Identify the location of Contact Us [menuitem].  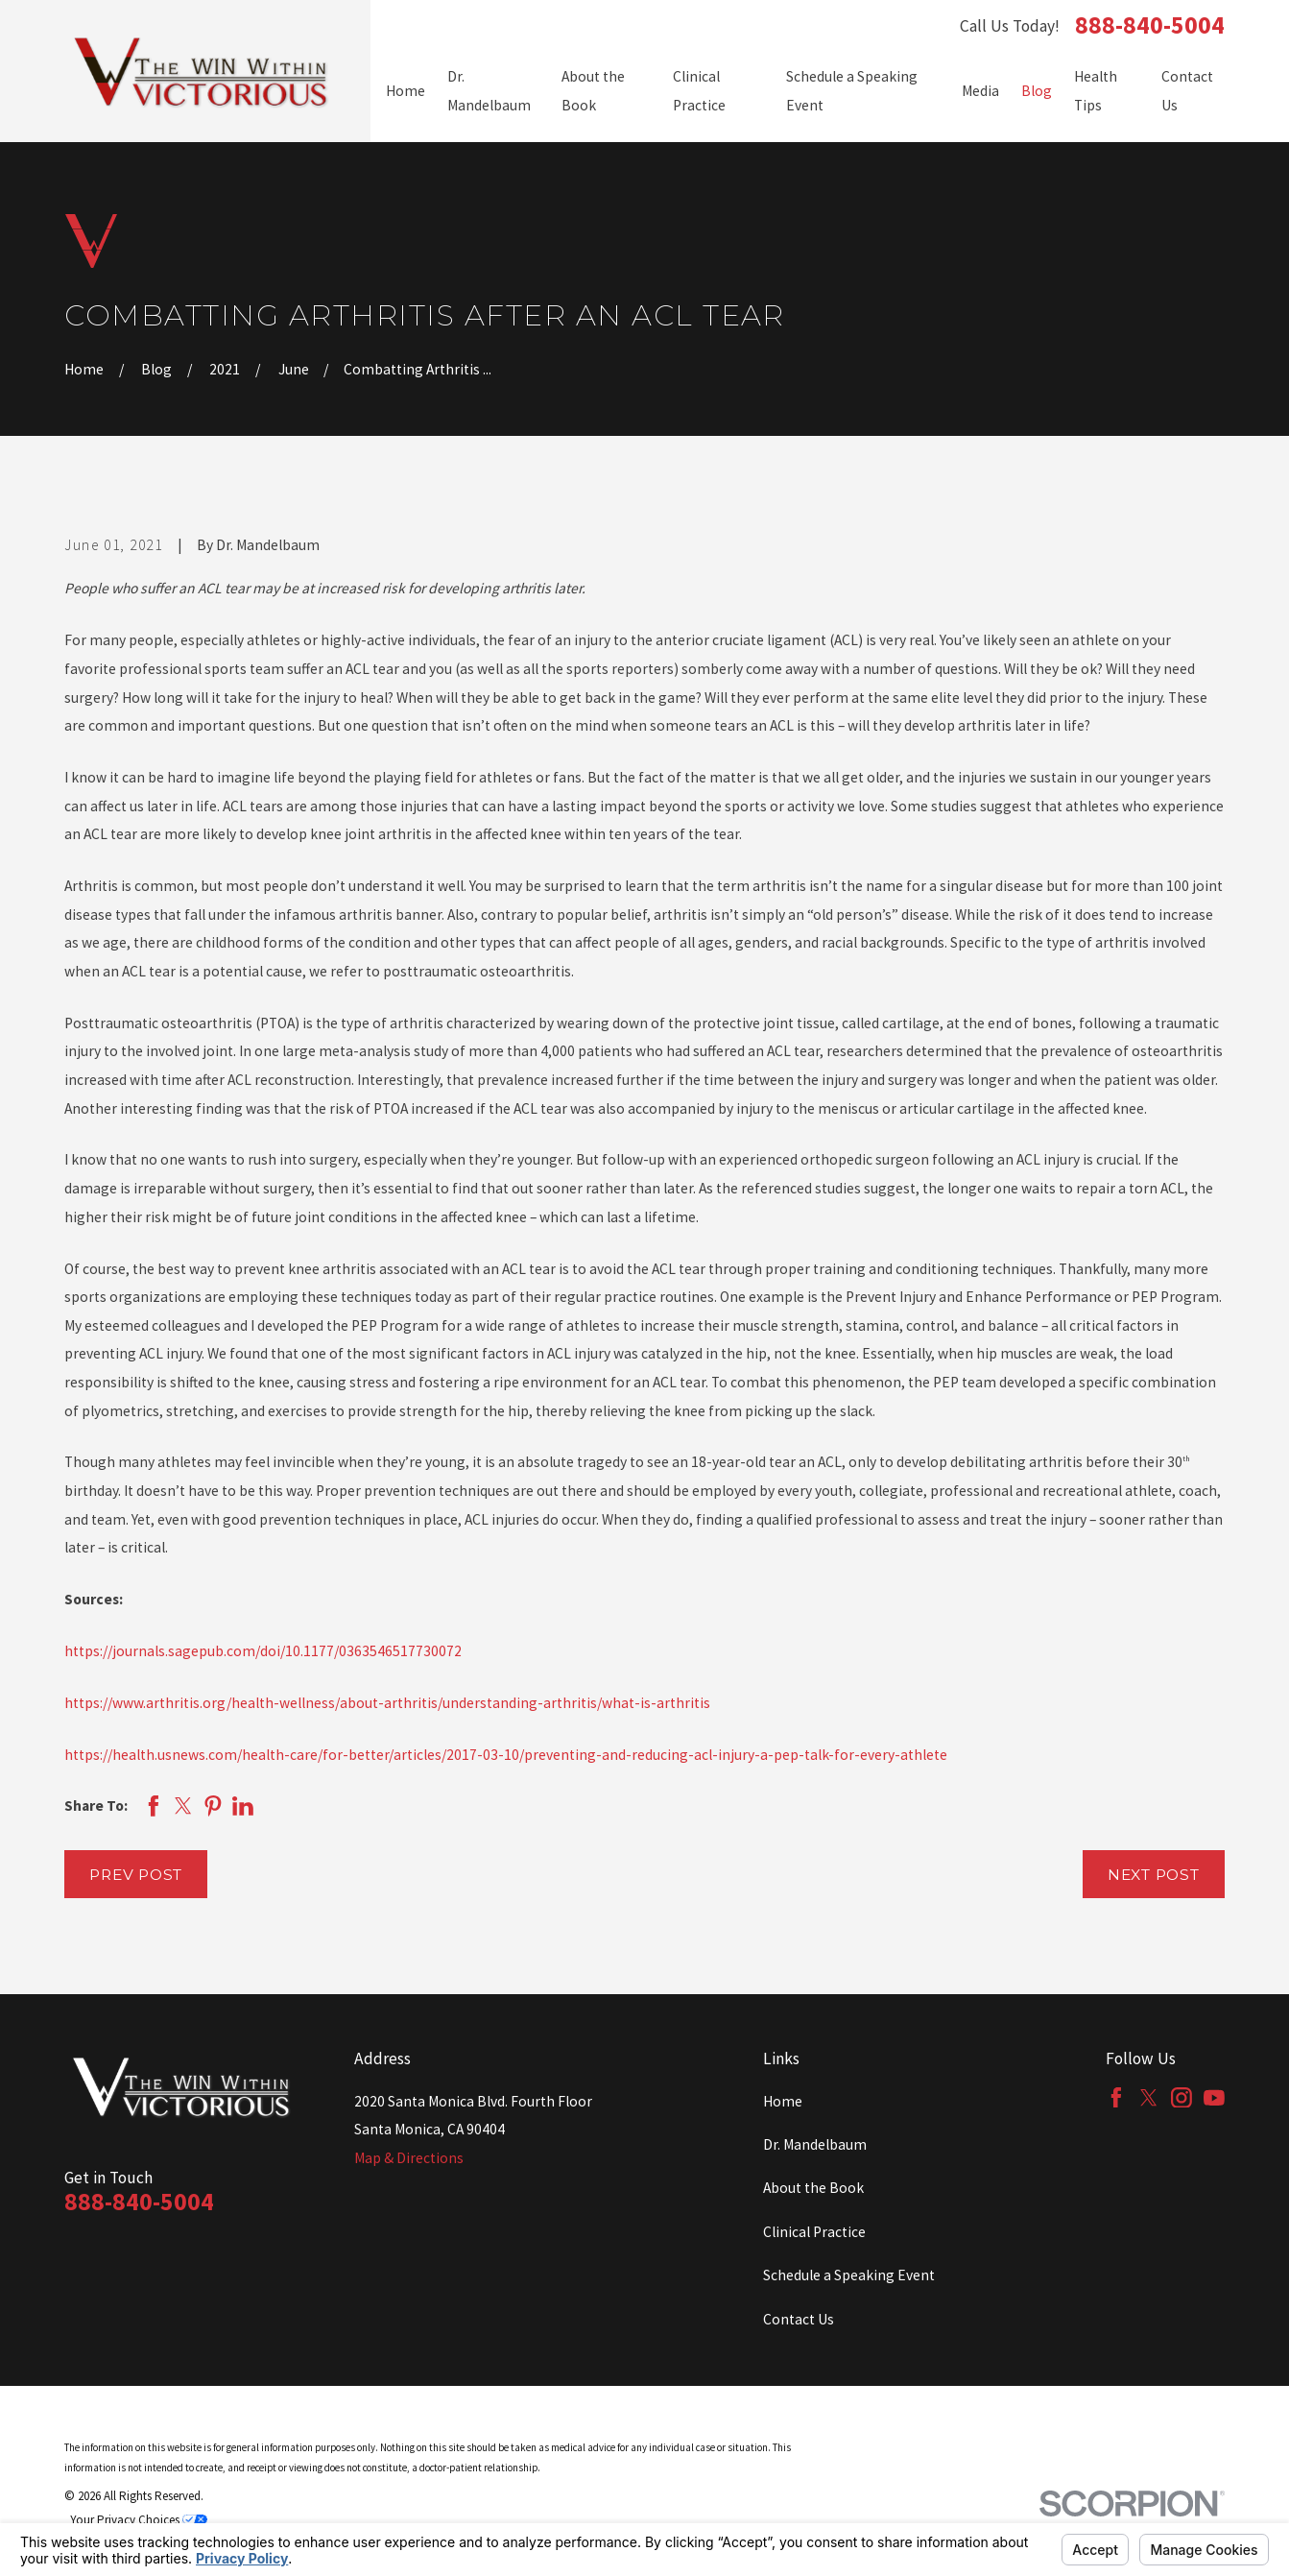
(1187, 90).